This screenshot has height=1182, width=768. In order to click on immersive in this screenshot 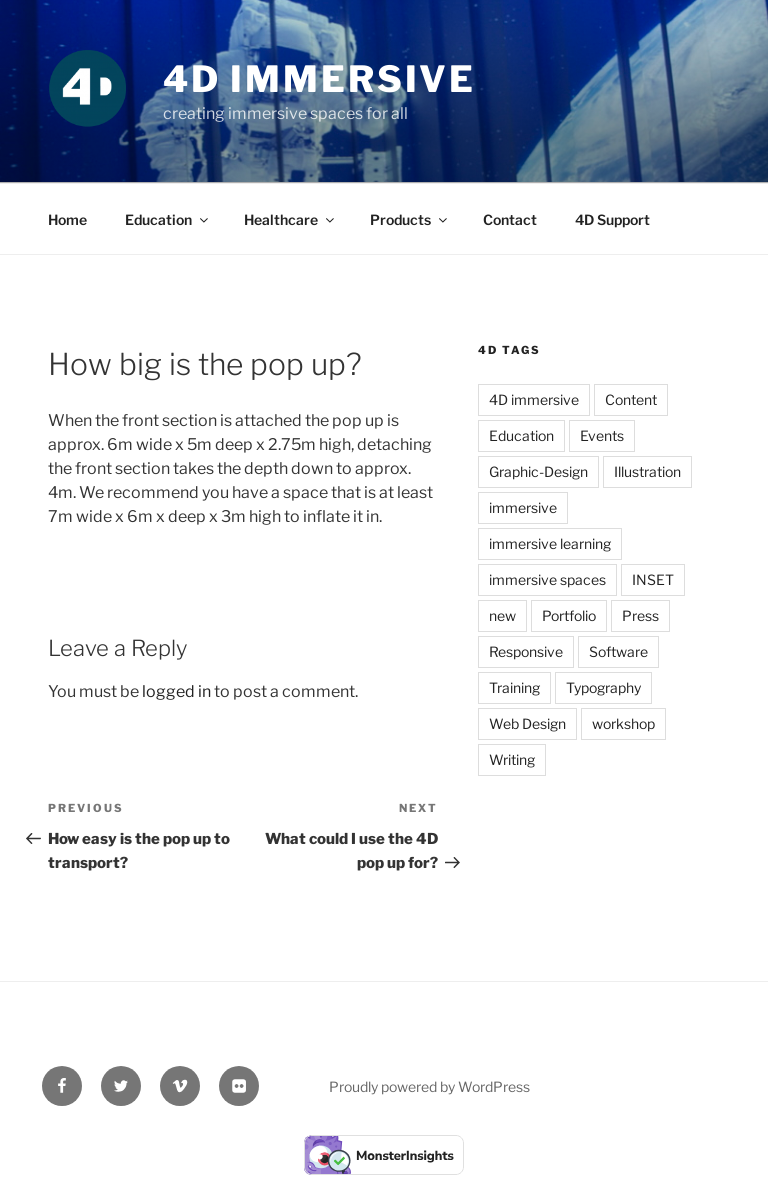, I will do `click(523, 507)`.